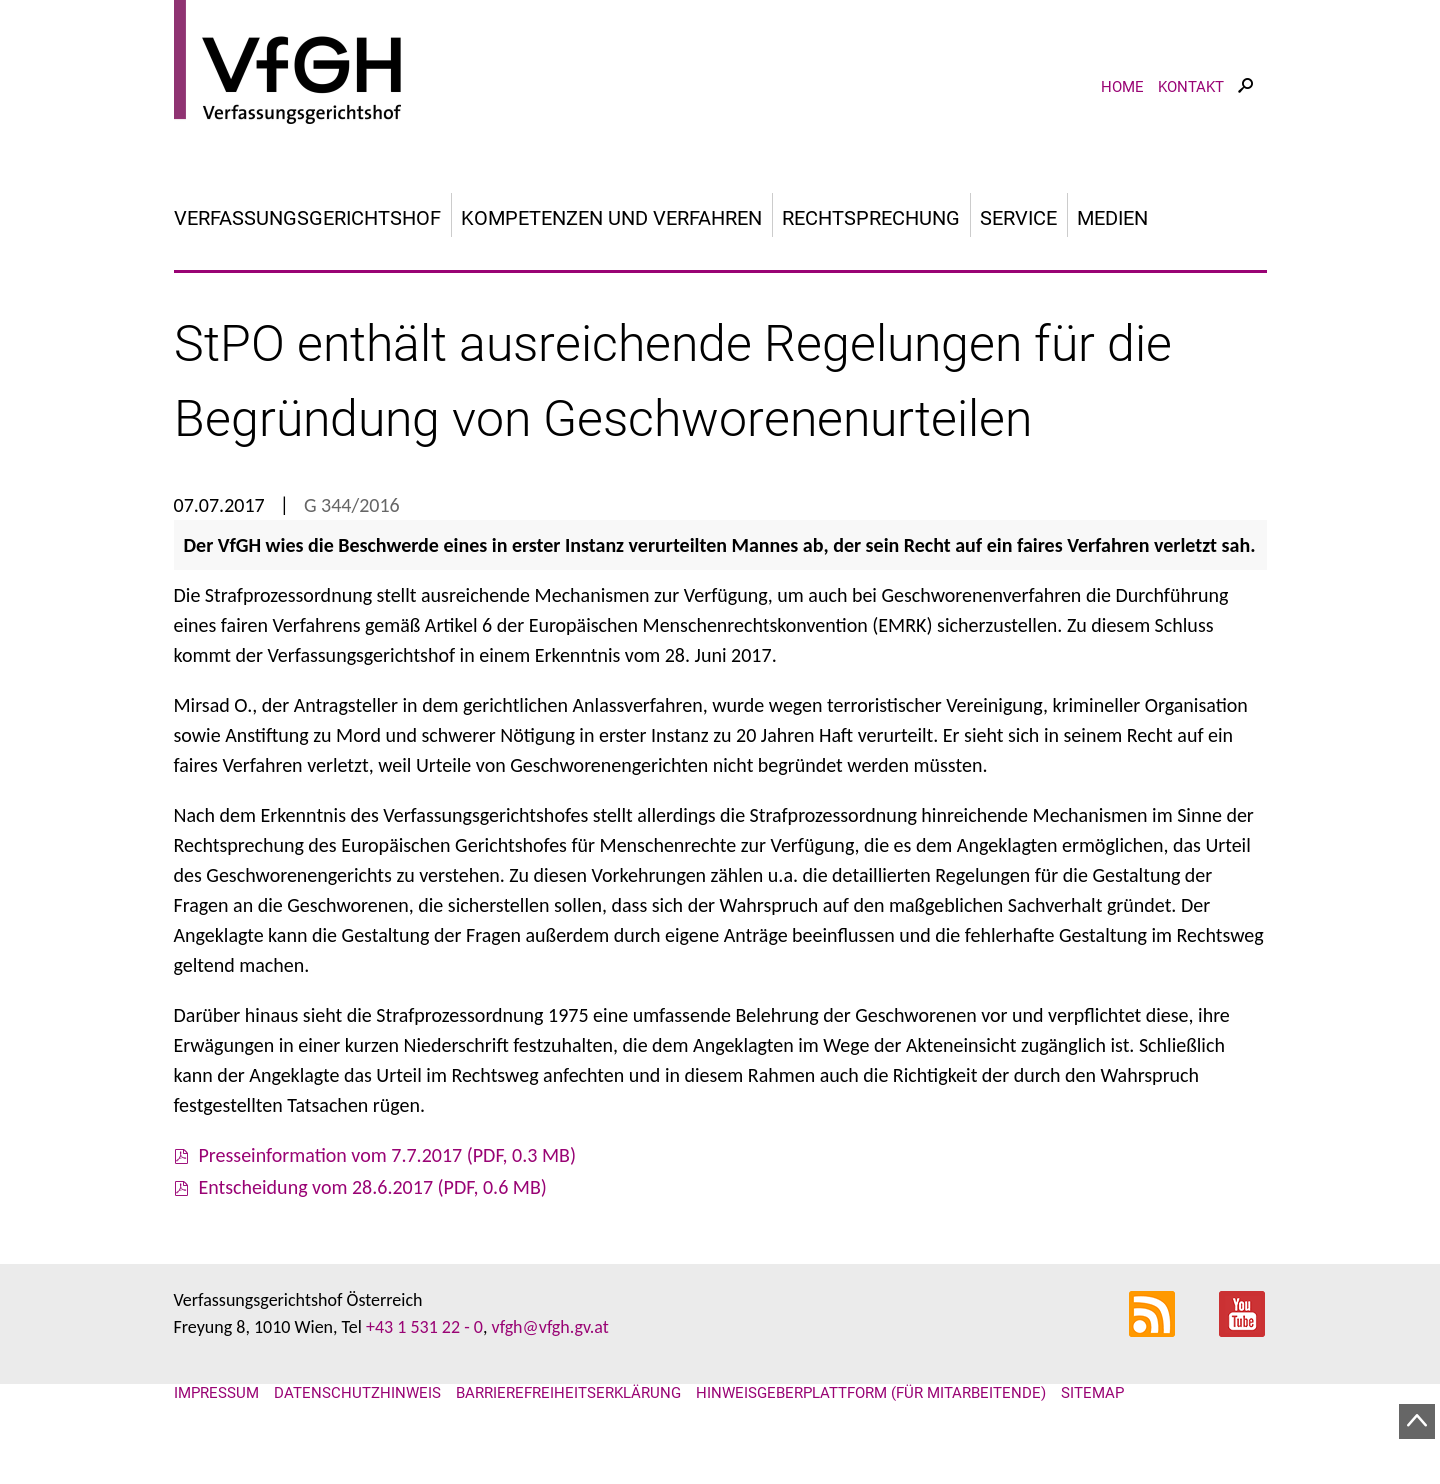 The image size is (1440, 1484). I want to click on Home, so click(1122, 87).